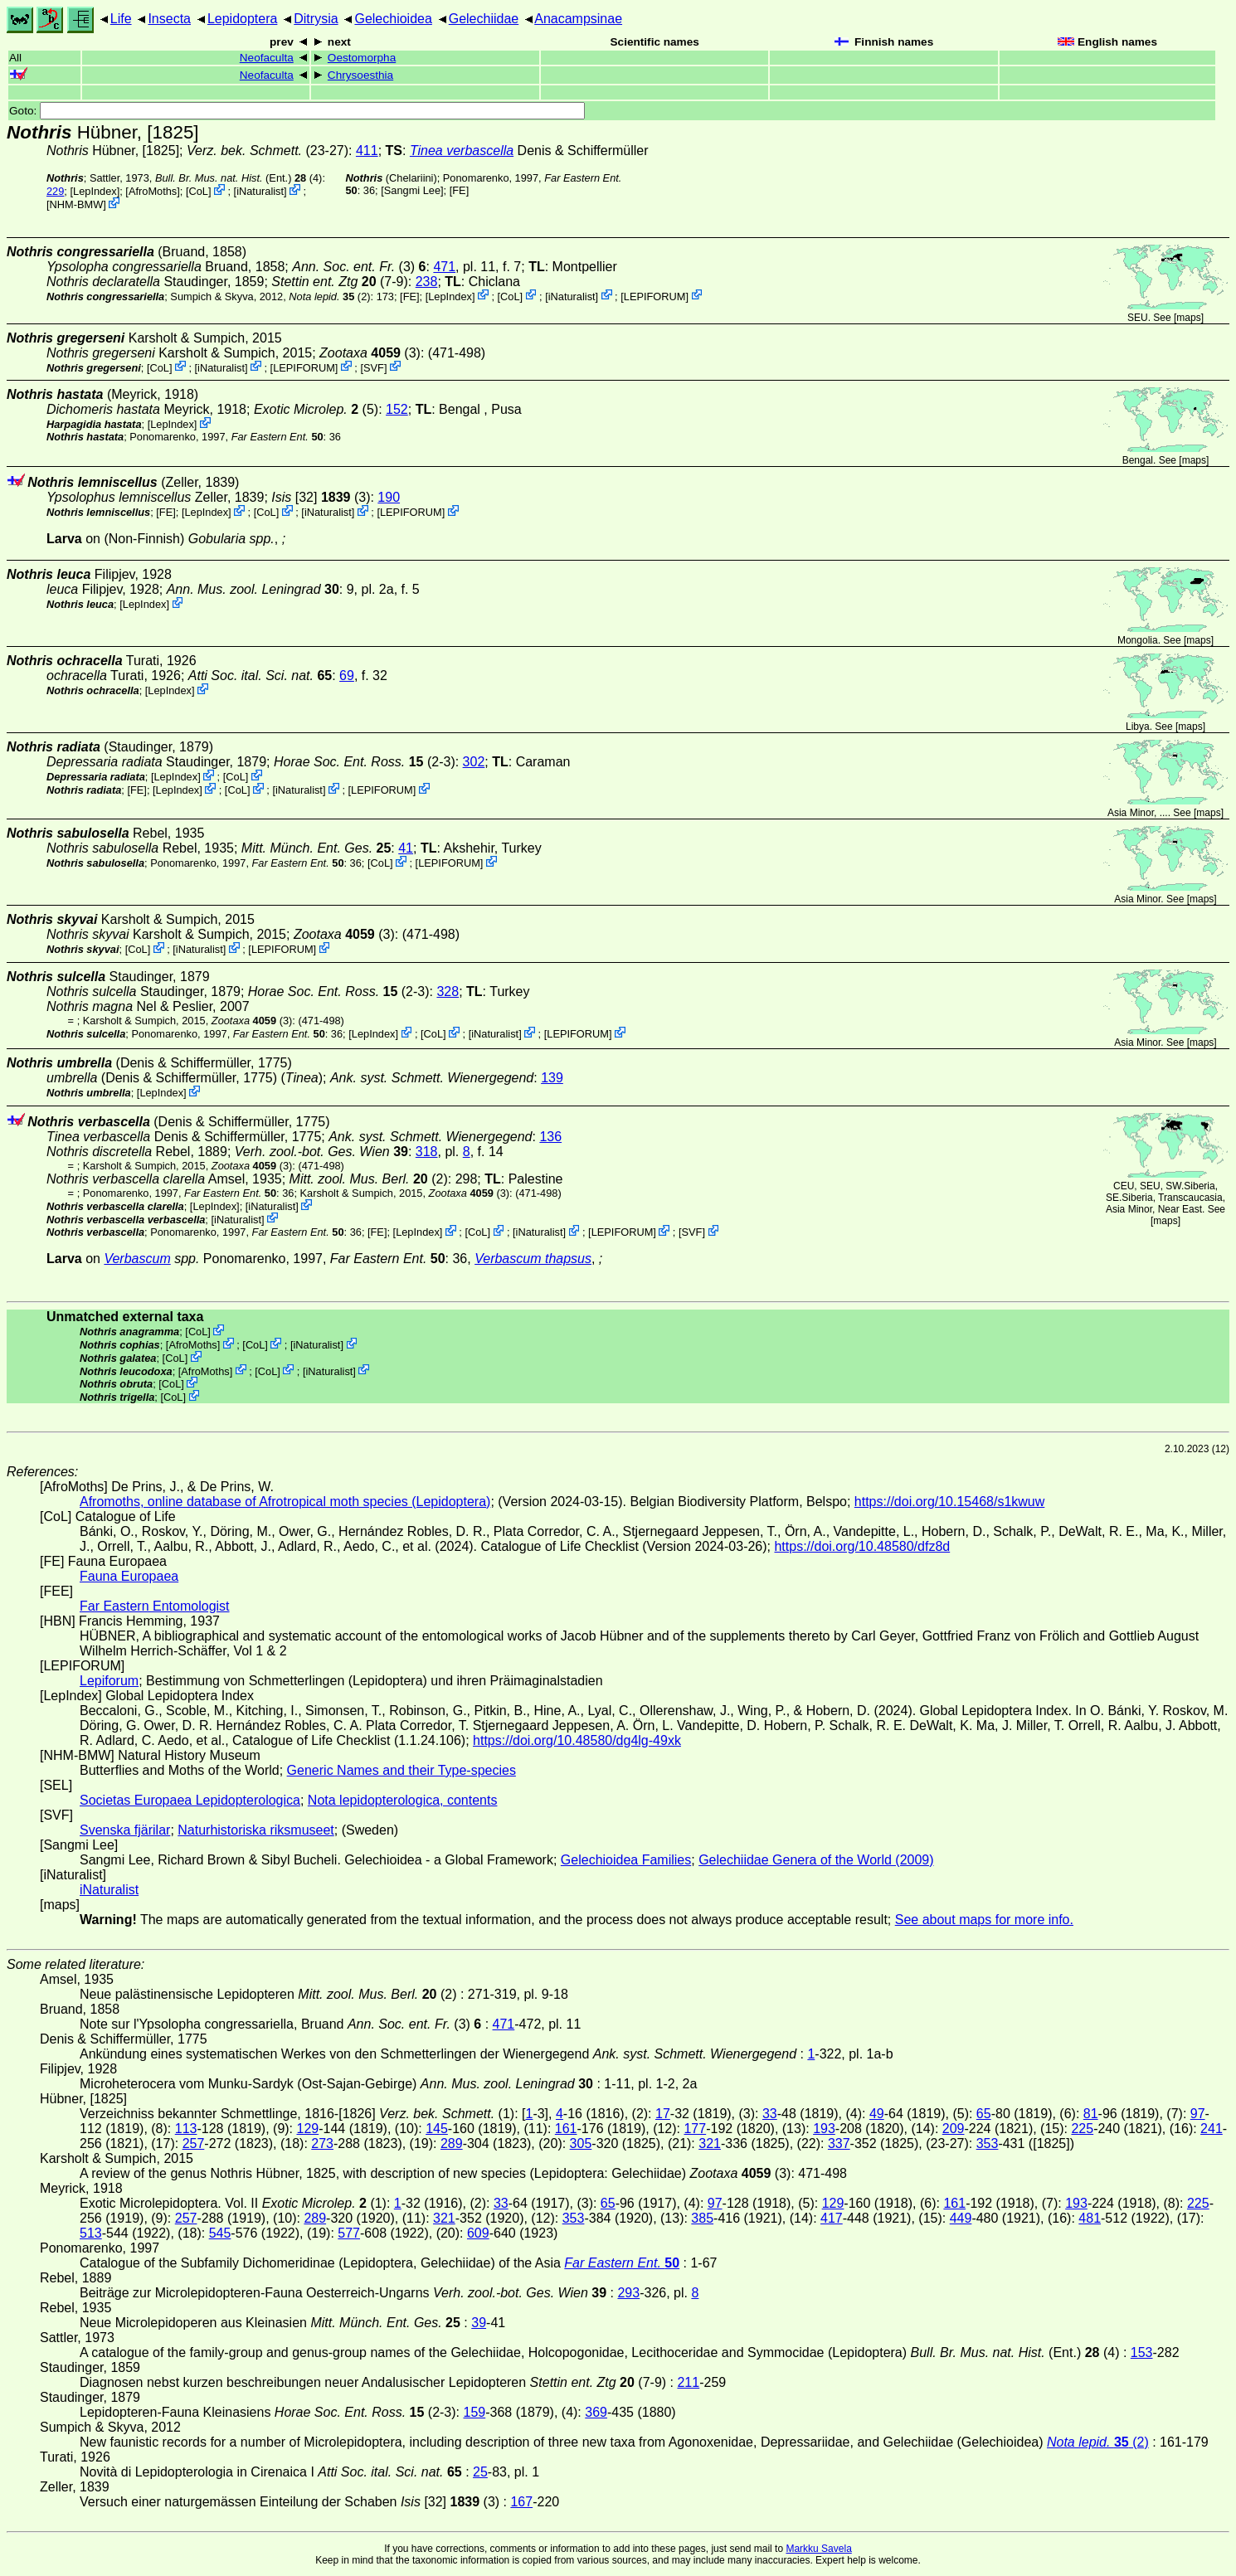  What do you see at coordinates (242, 19) in the screenshot?
I see `Lepidoptera` at bounding box center [242, 19].